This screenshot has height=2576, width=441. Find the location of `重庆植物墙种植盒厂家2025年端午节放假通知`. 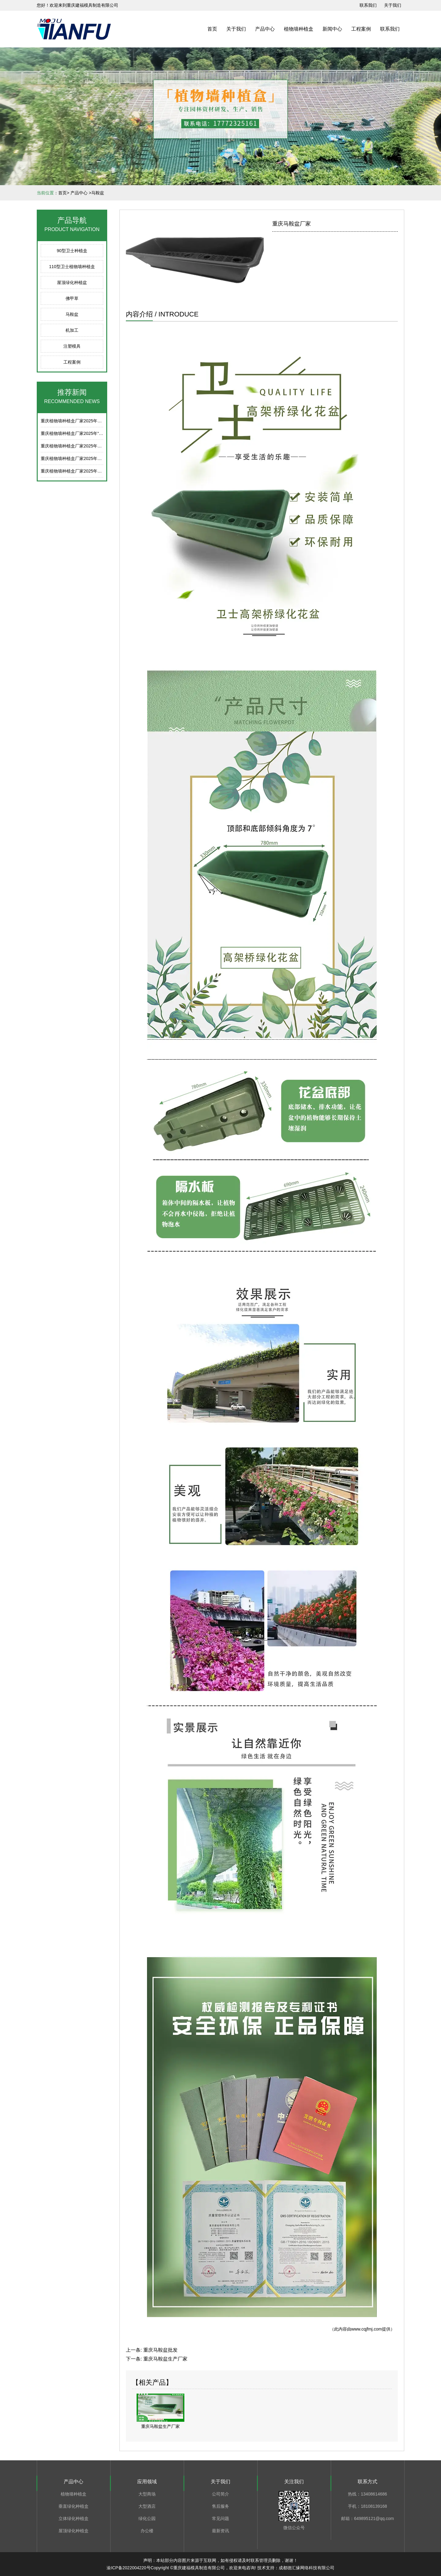

重庆植物墙种植盒厂家2025年端午节放假通知 is located at coordinates (84, 420).